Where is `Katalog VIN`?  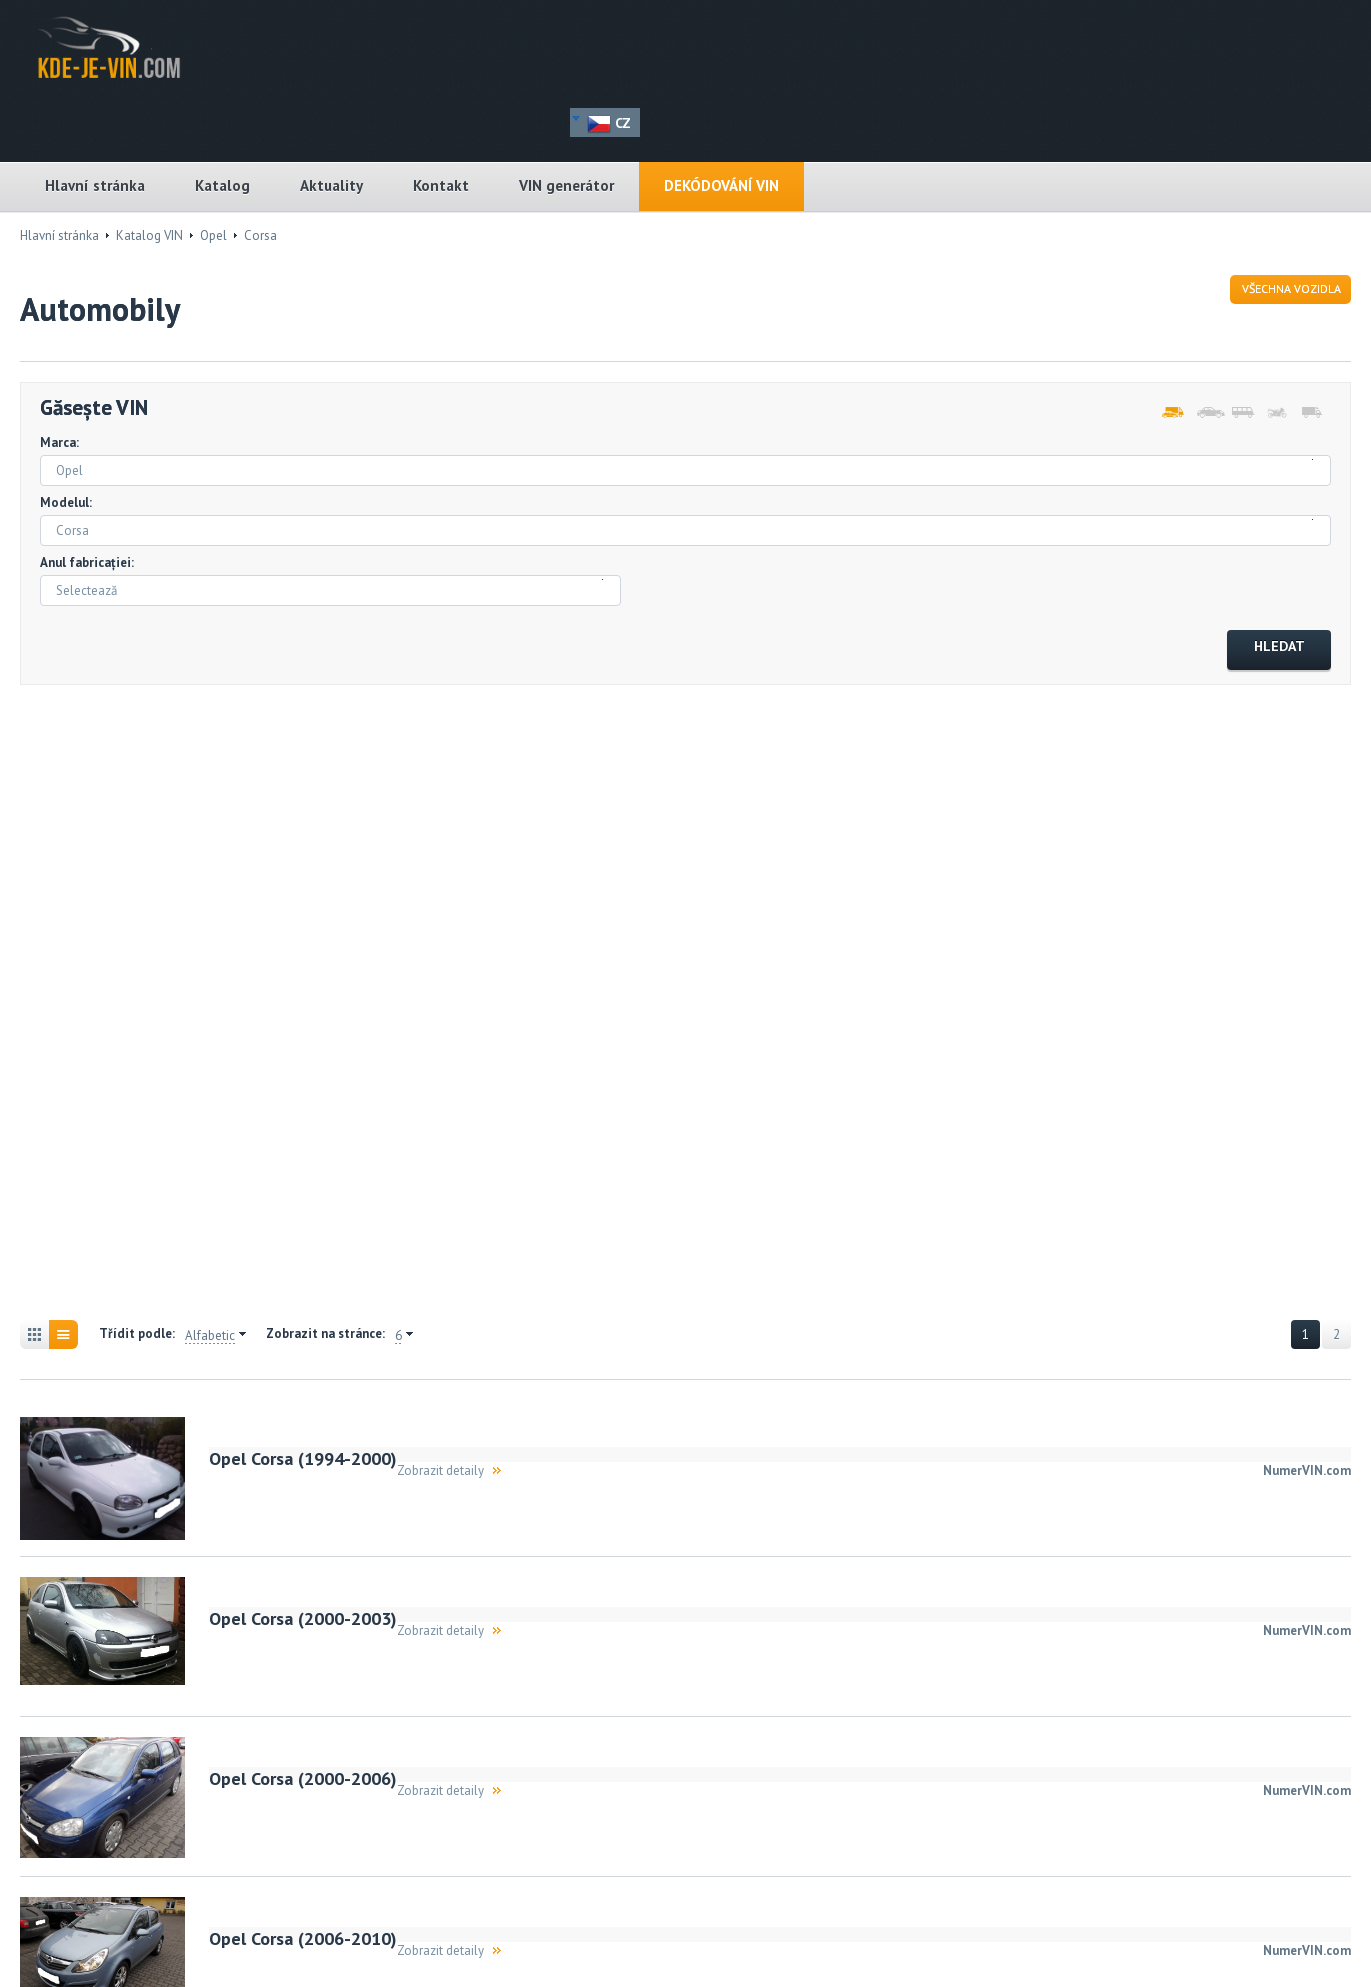 Katalog VIN is located at coordinates (149, 235).